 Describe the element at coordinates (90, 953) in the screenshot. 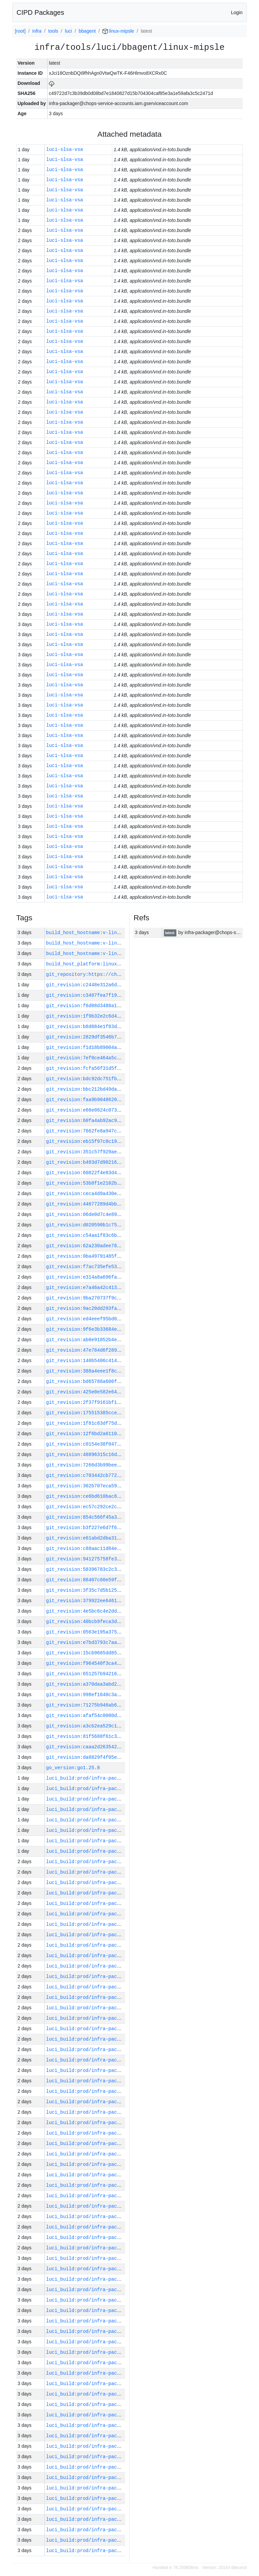

I see `build_host_hostname:v-lin-3-g12` at that location.